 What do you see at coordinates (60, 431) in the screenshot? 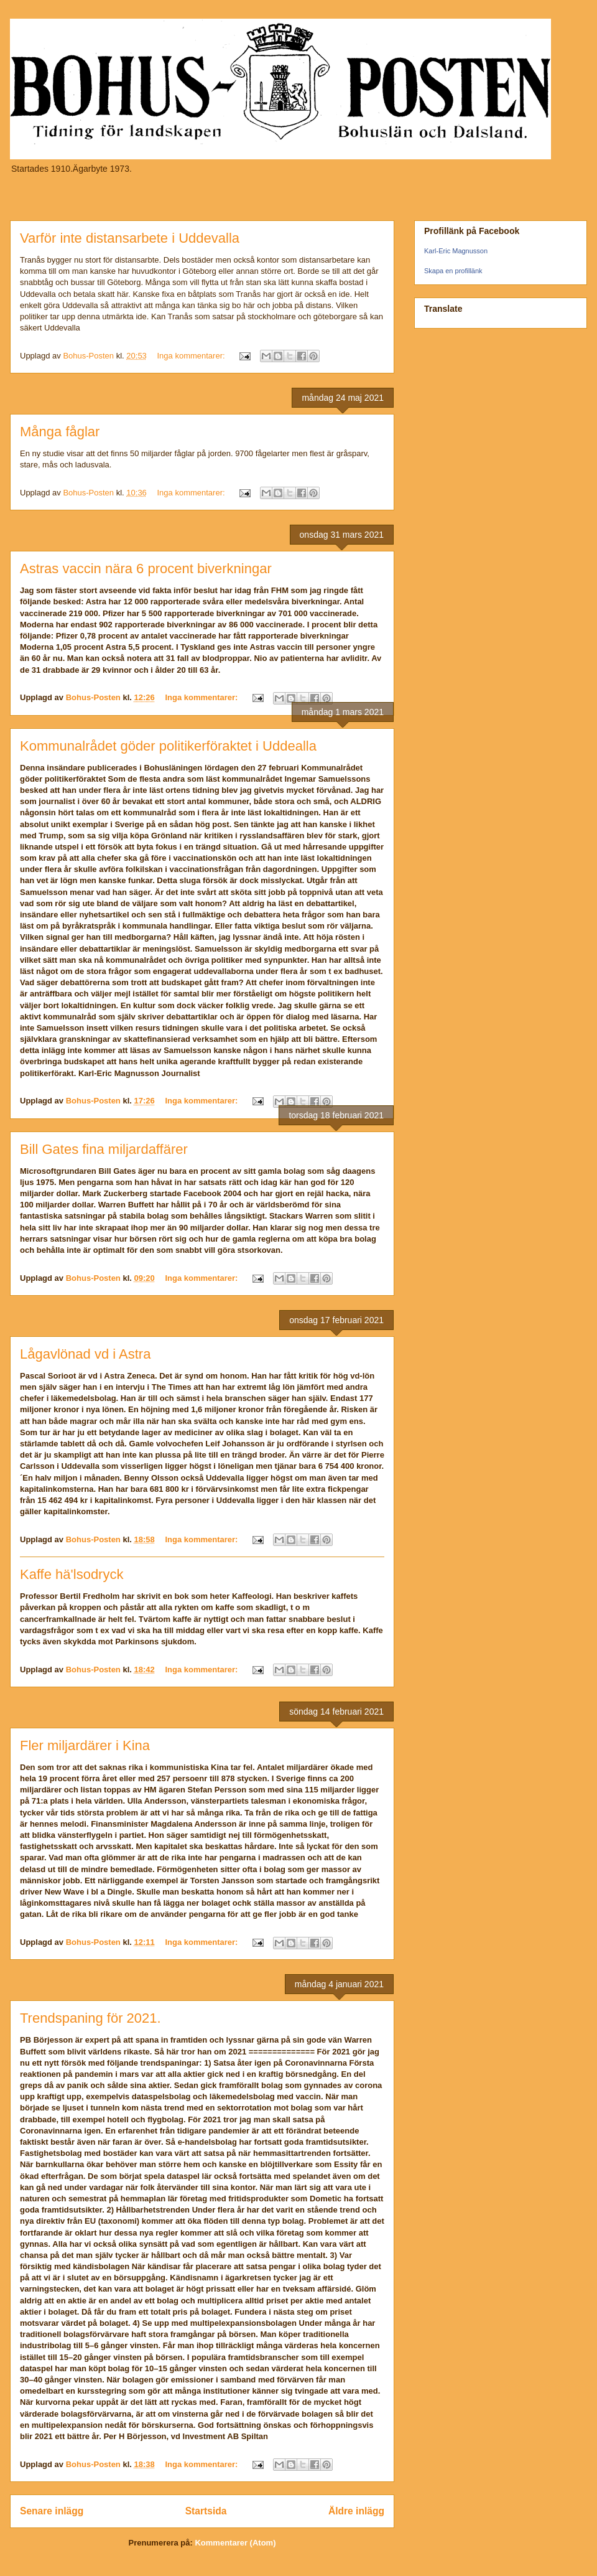
I see `Många fåglar` at bounding box center [60, 431].